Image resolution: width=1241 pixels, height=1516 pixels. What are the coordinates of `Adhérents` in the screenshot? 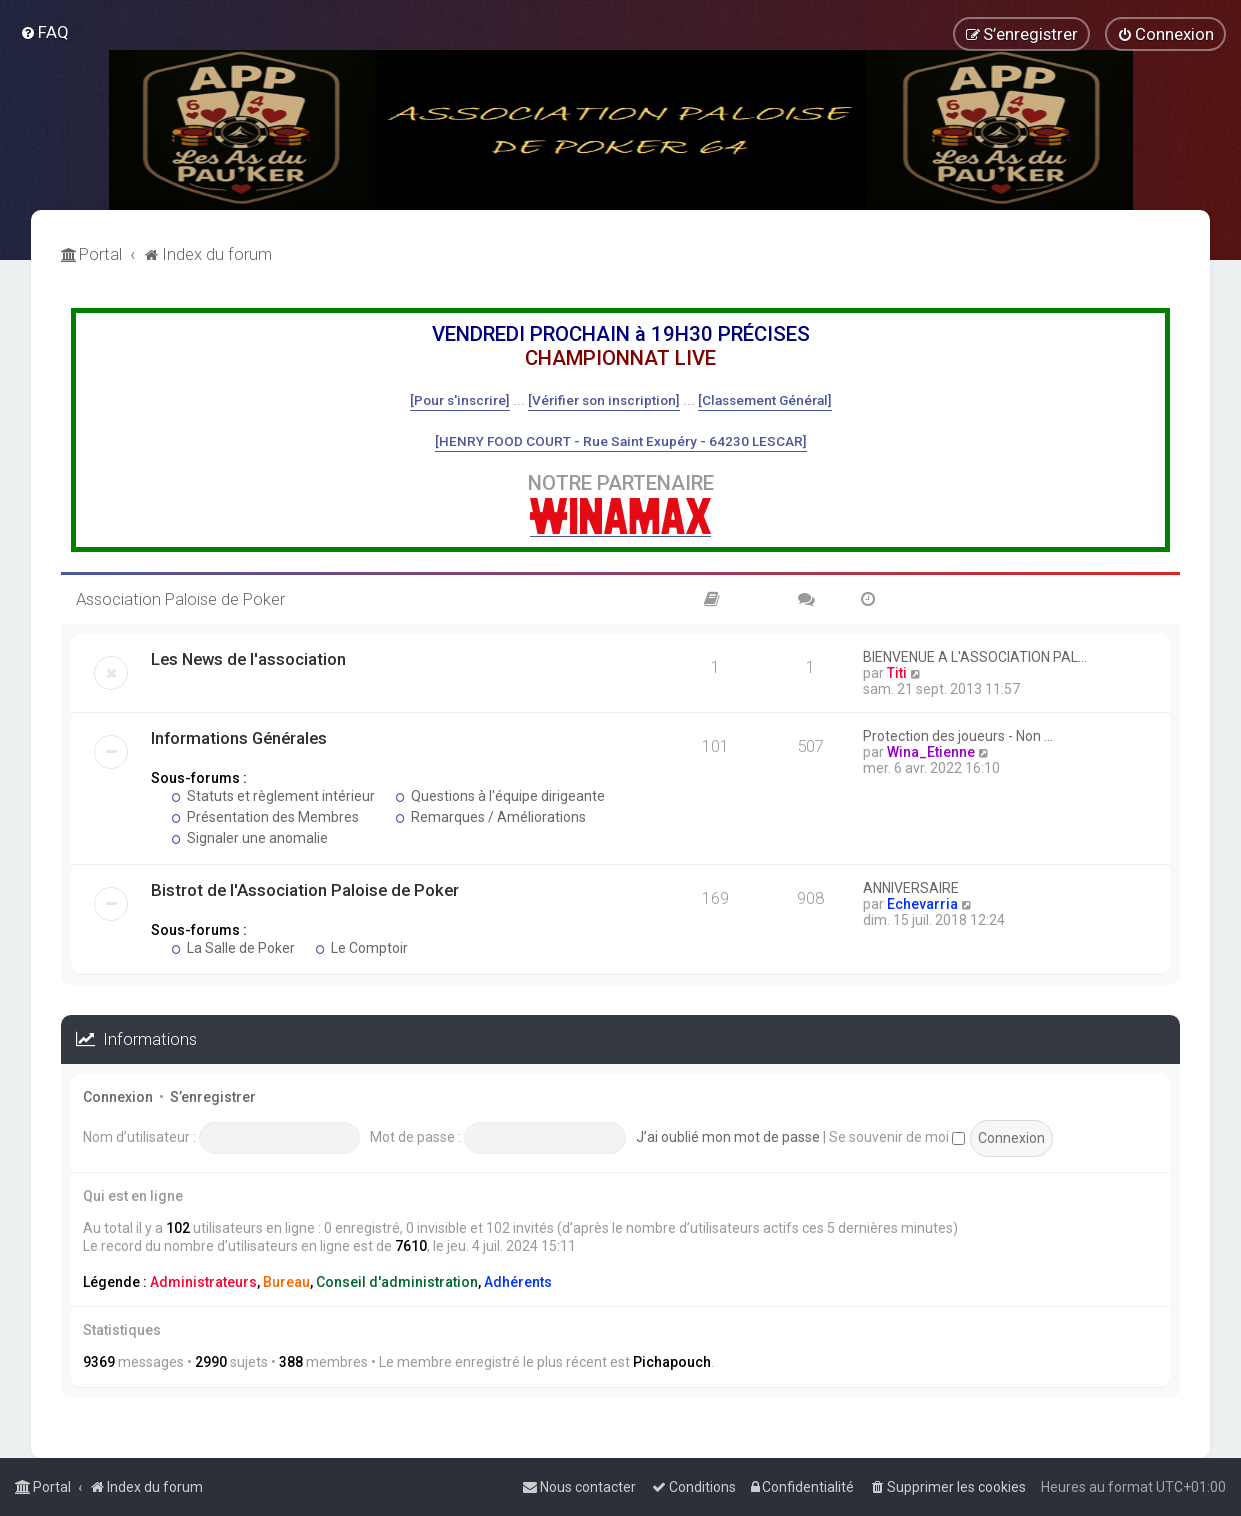 It's located at (518, 1282).